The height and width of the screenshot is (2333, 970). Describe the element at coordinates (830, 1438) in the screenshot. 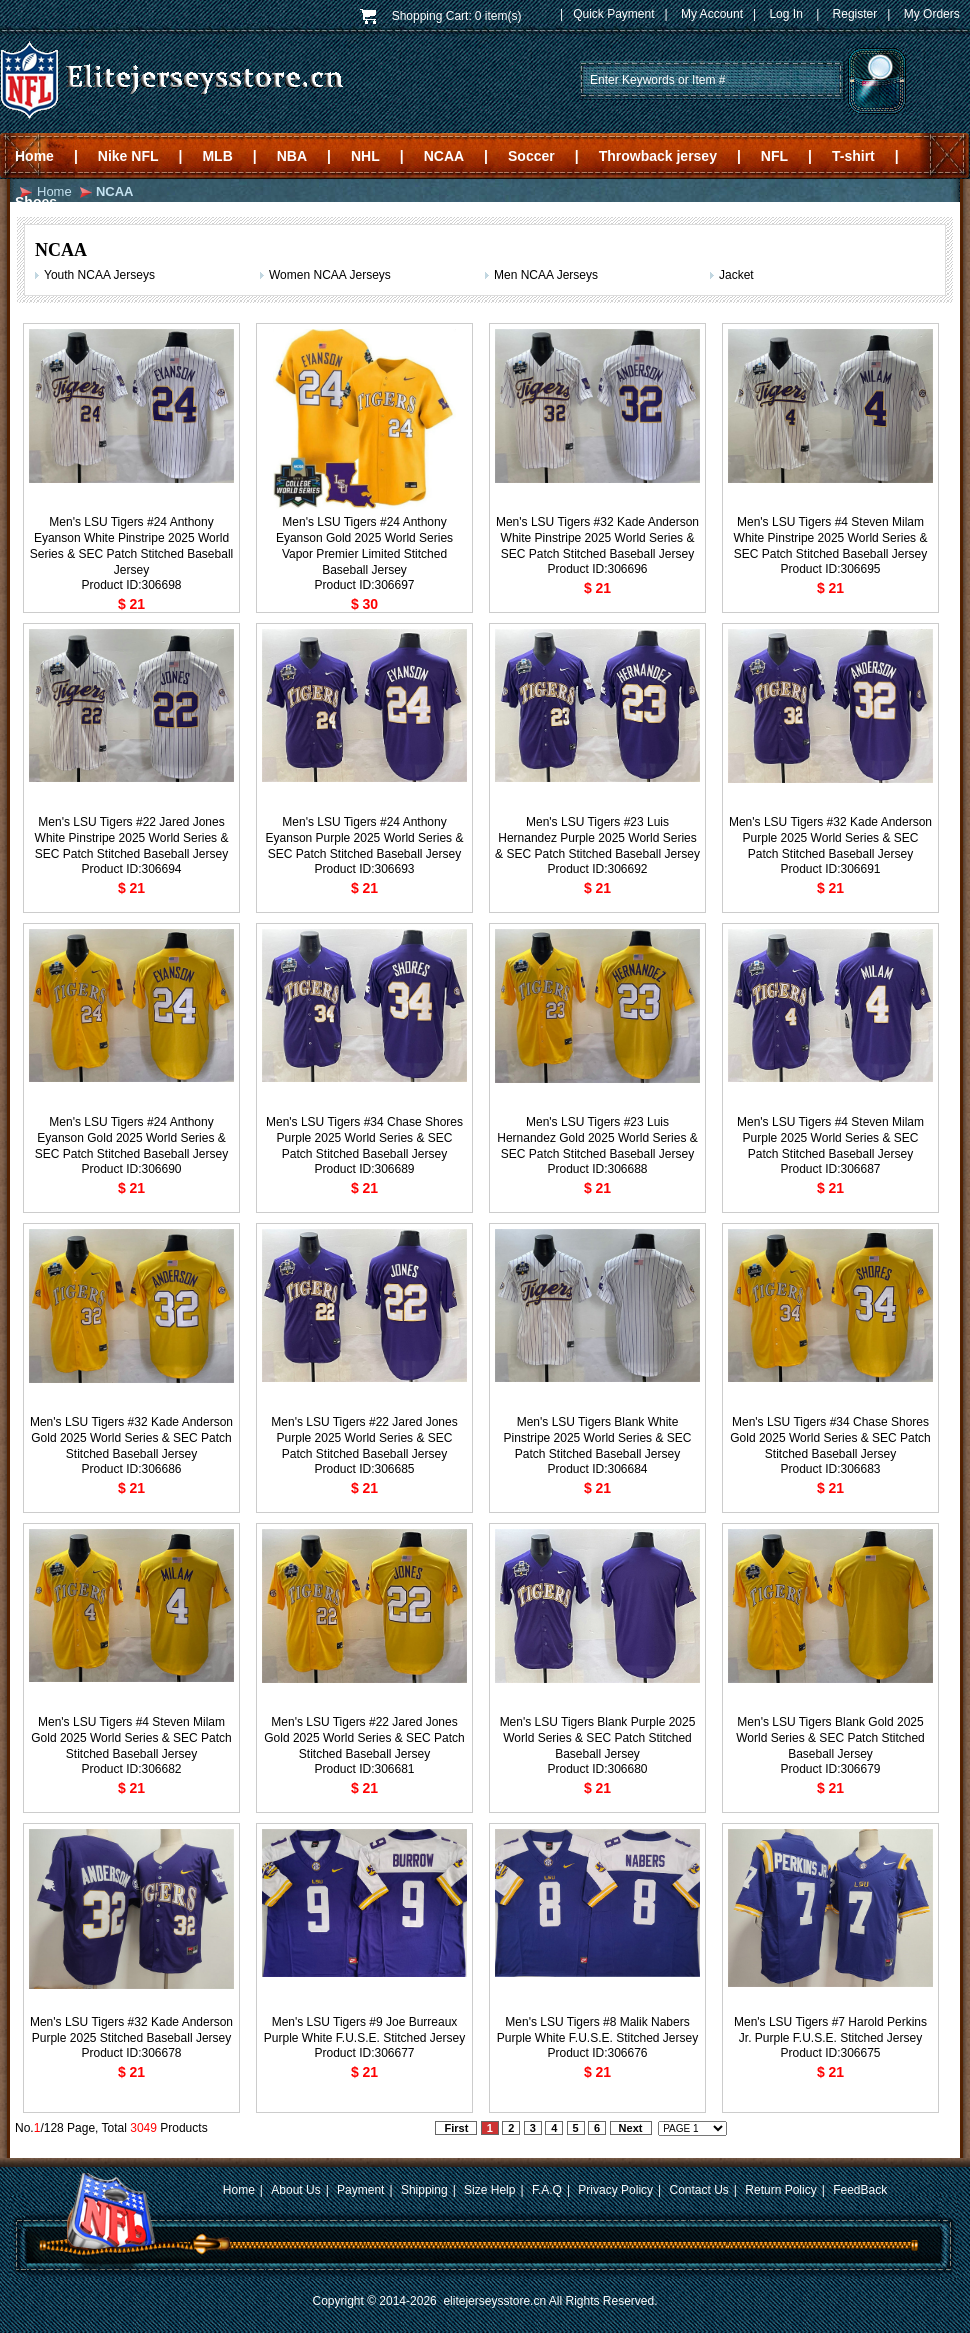

I see `Men's LSU Tigers #34 Chase Shores Gold 2025 World Series & SEC Patch Stitched Baseball Jersey` at that location.